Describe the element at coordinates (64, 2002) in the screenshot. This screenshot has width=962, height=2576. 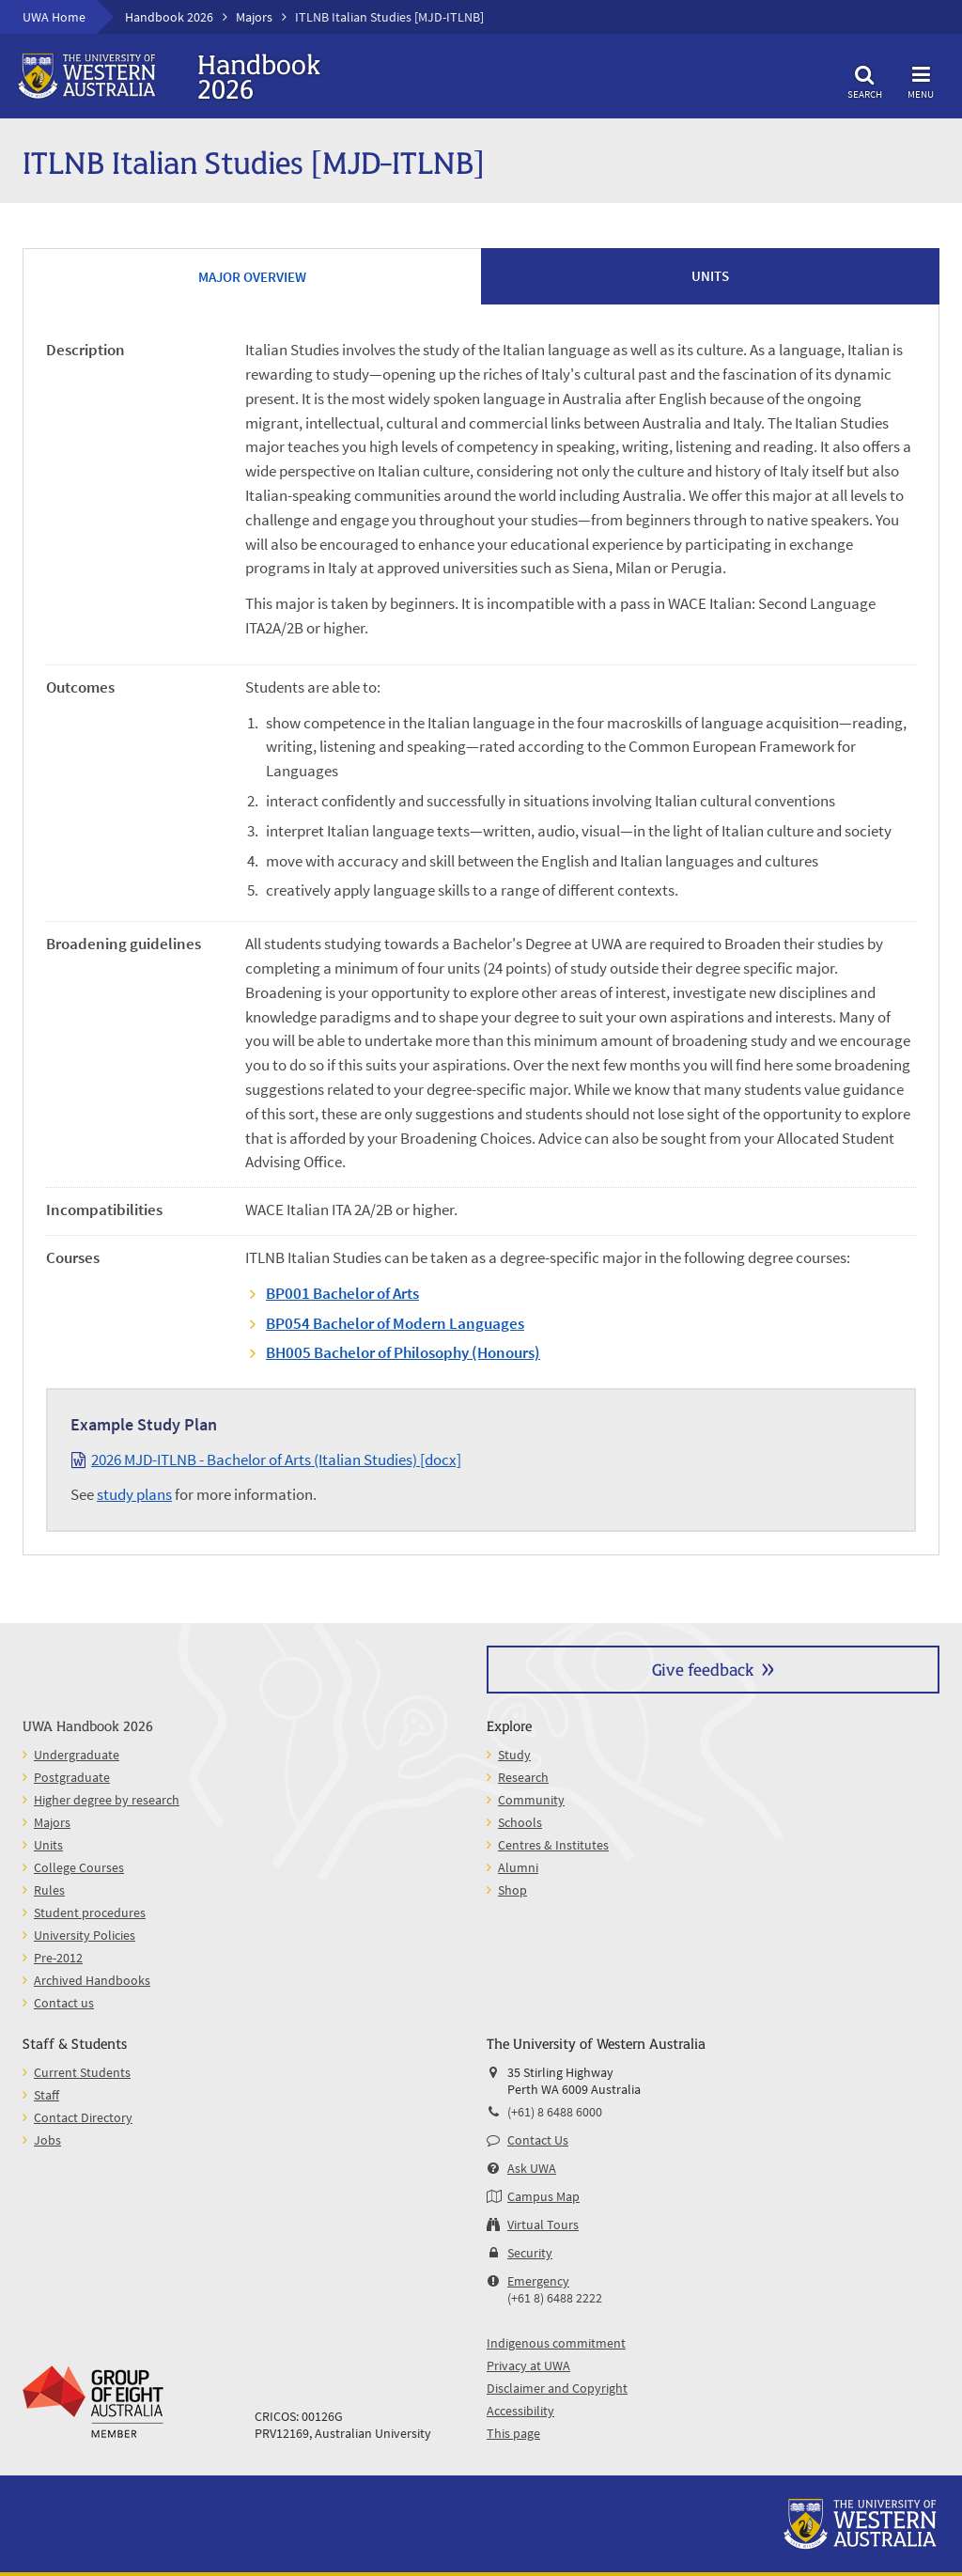
I see `Contact us` at that location.